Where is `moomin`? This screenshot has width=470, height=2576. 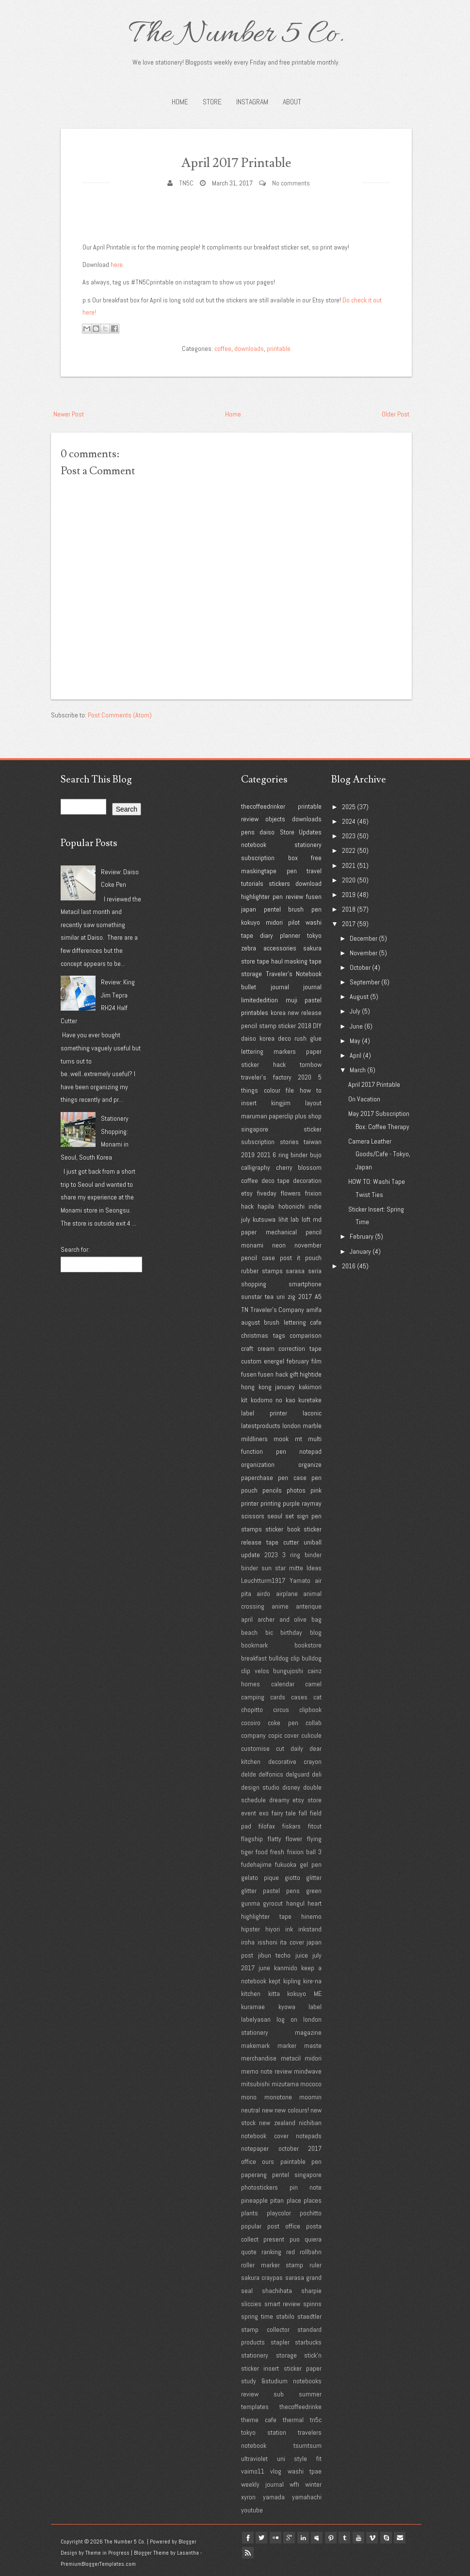
moomin is located at coordinates (310, 2097).